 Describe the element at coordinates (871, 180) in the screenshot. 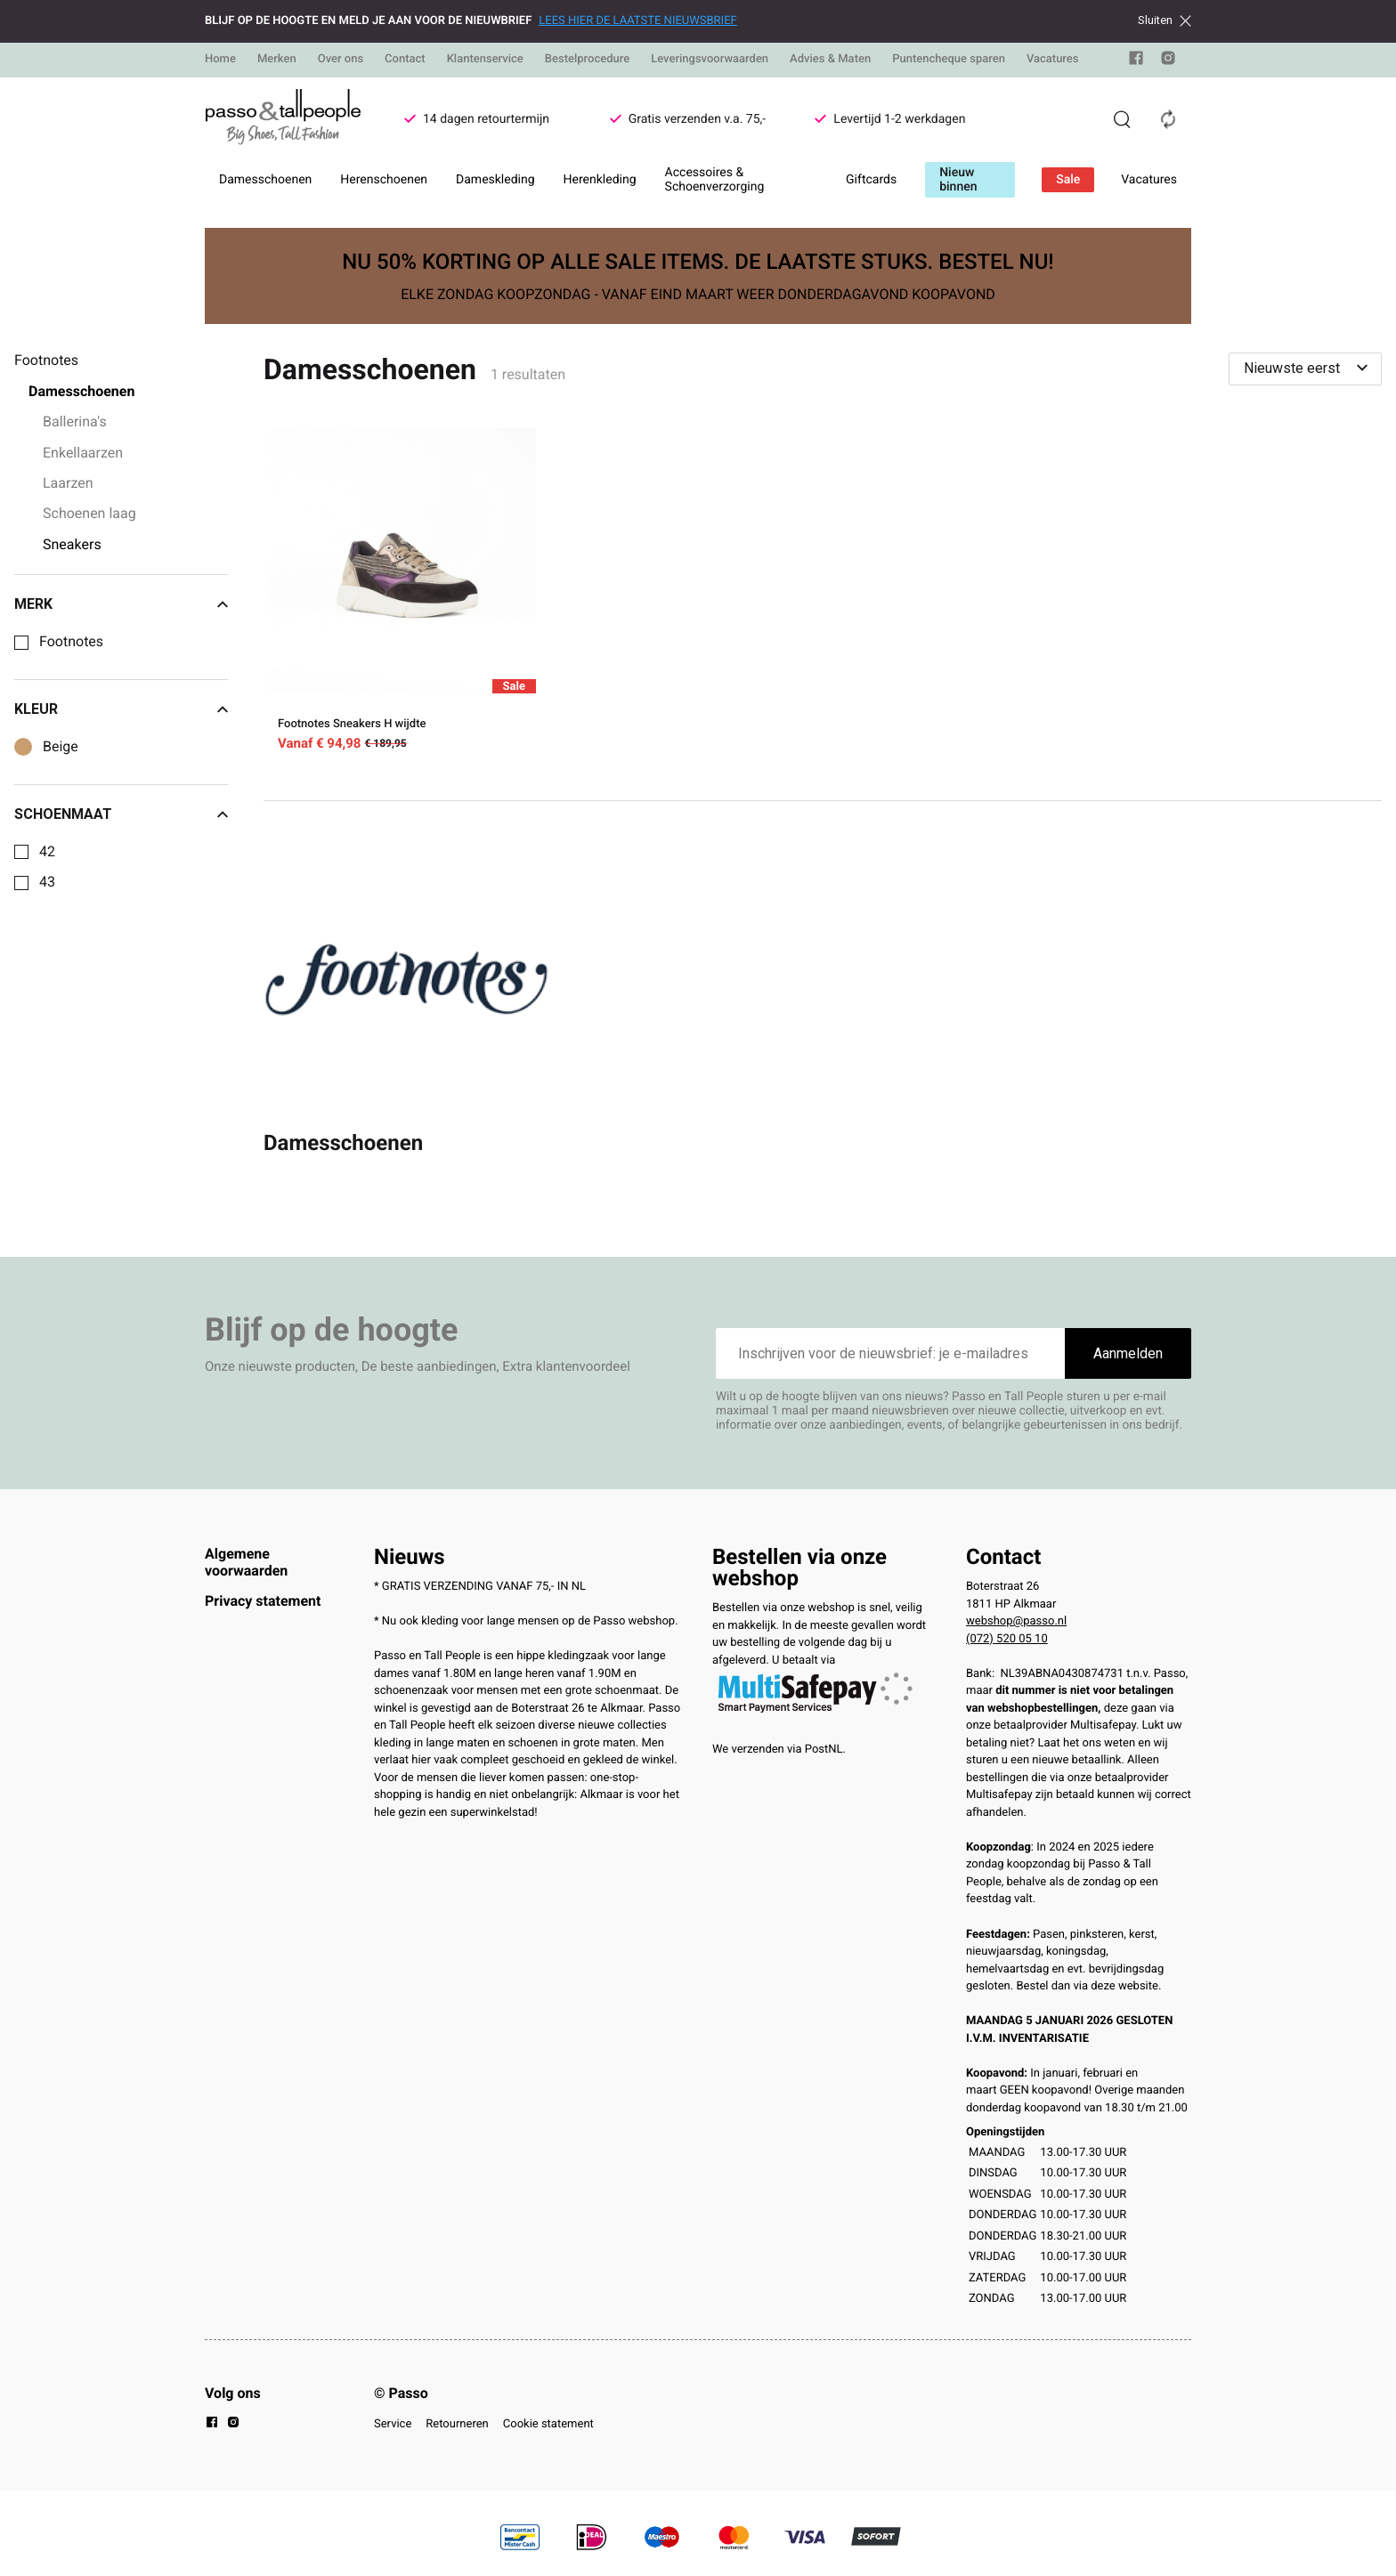

I see `Giftcards` at that location.